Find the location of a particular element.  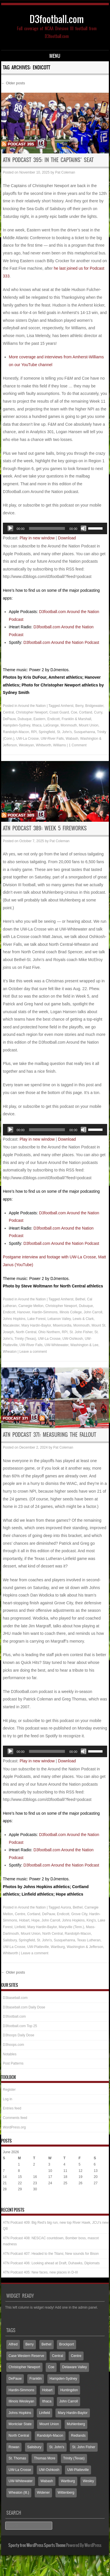

Randolph-Macon [Randolph-Macon (63 items)] is located at coordinates (50, 2436).